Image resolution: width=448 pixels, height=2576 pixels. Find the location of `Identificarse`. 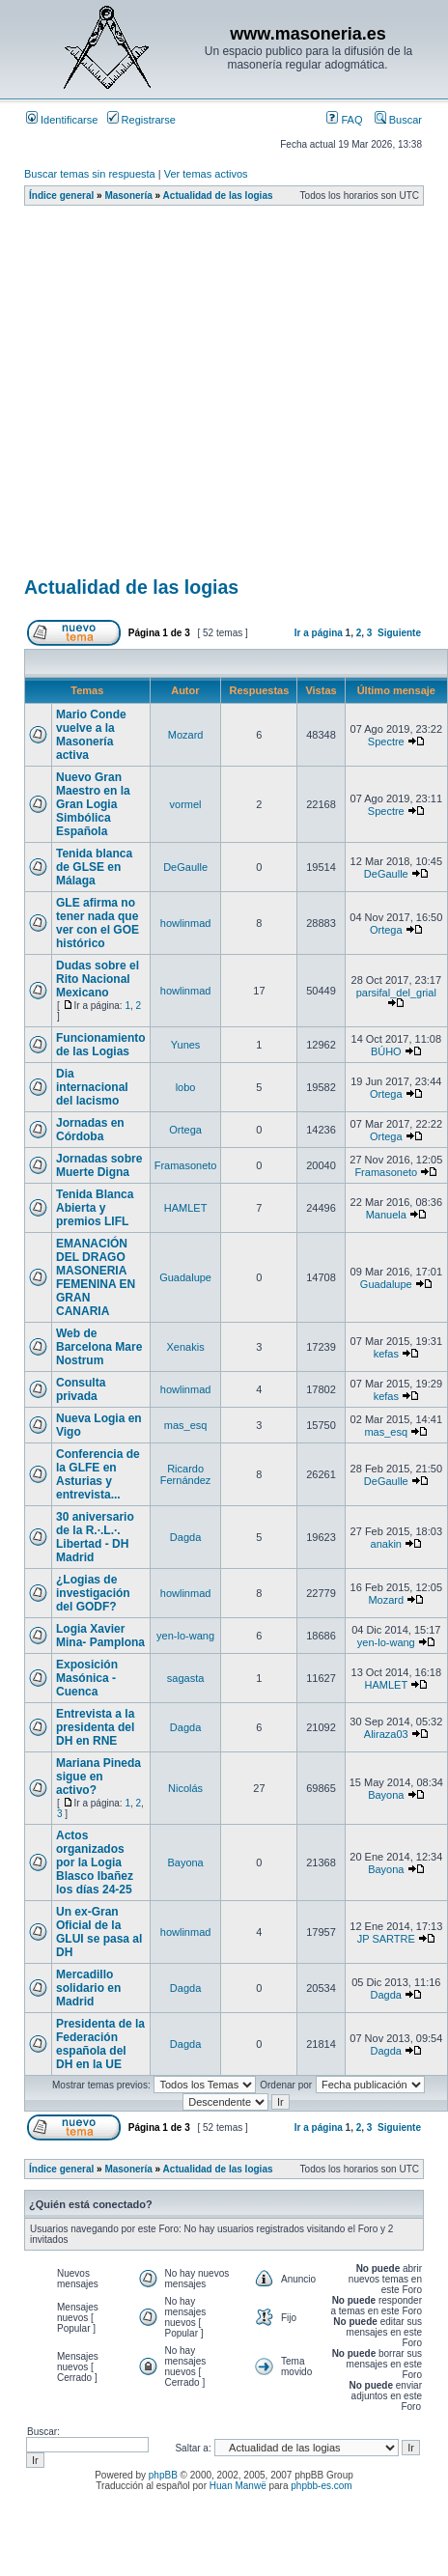

Identificarse is located at coordinates (62, 120).